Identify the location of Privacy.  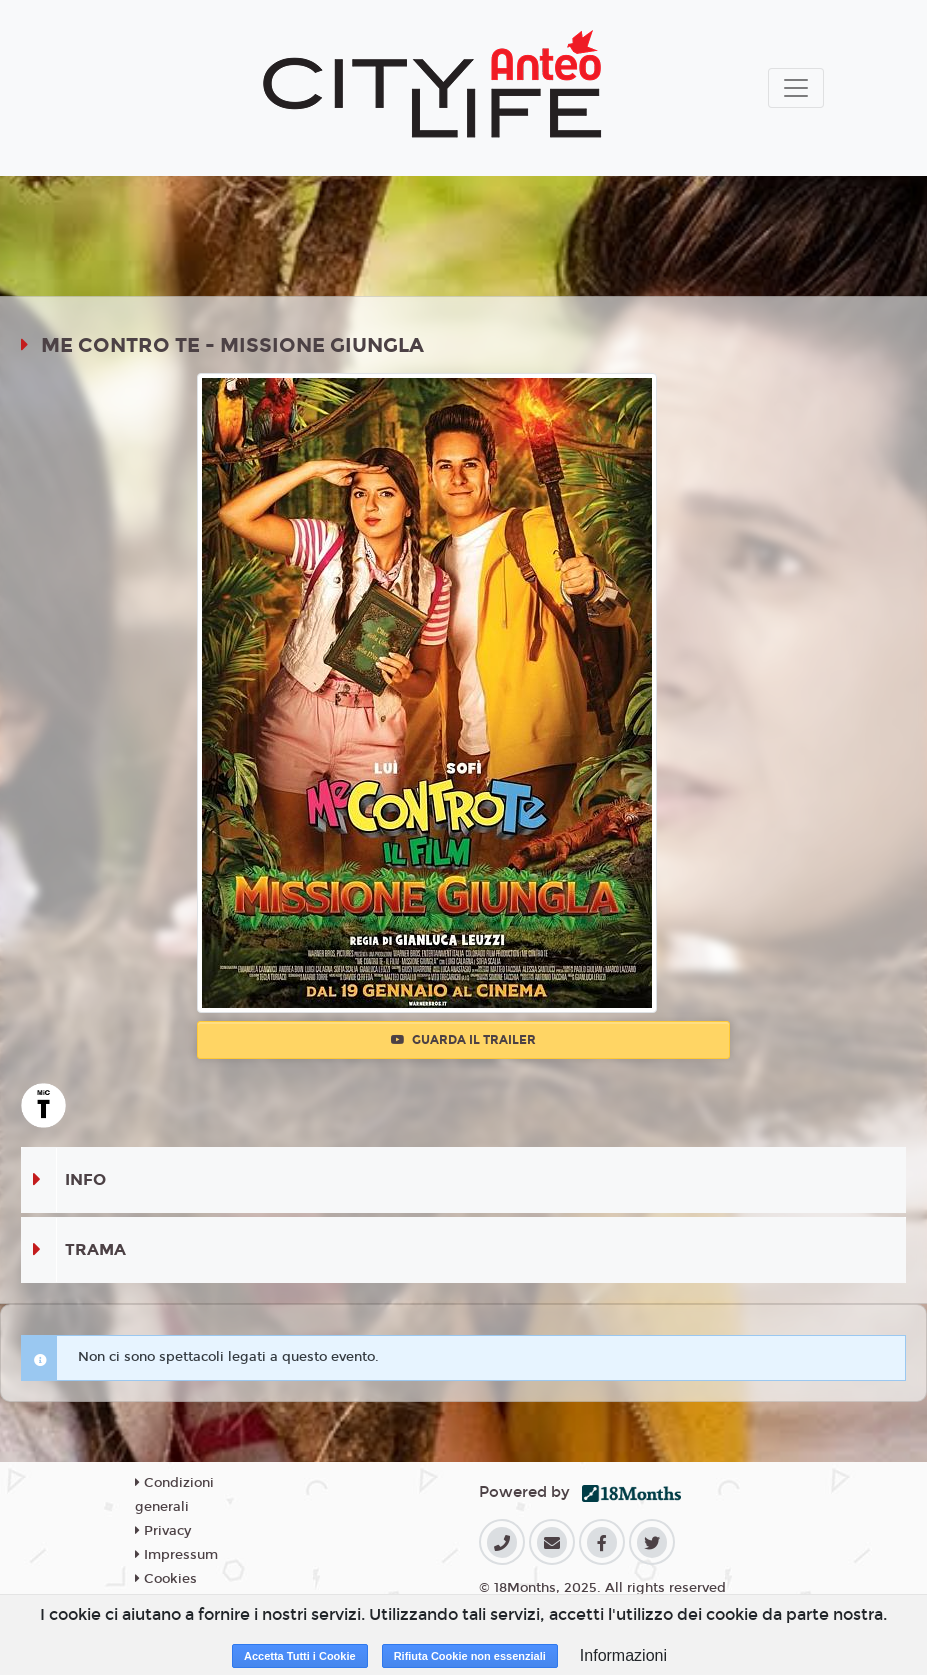
(163, 1531).